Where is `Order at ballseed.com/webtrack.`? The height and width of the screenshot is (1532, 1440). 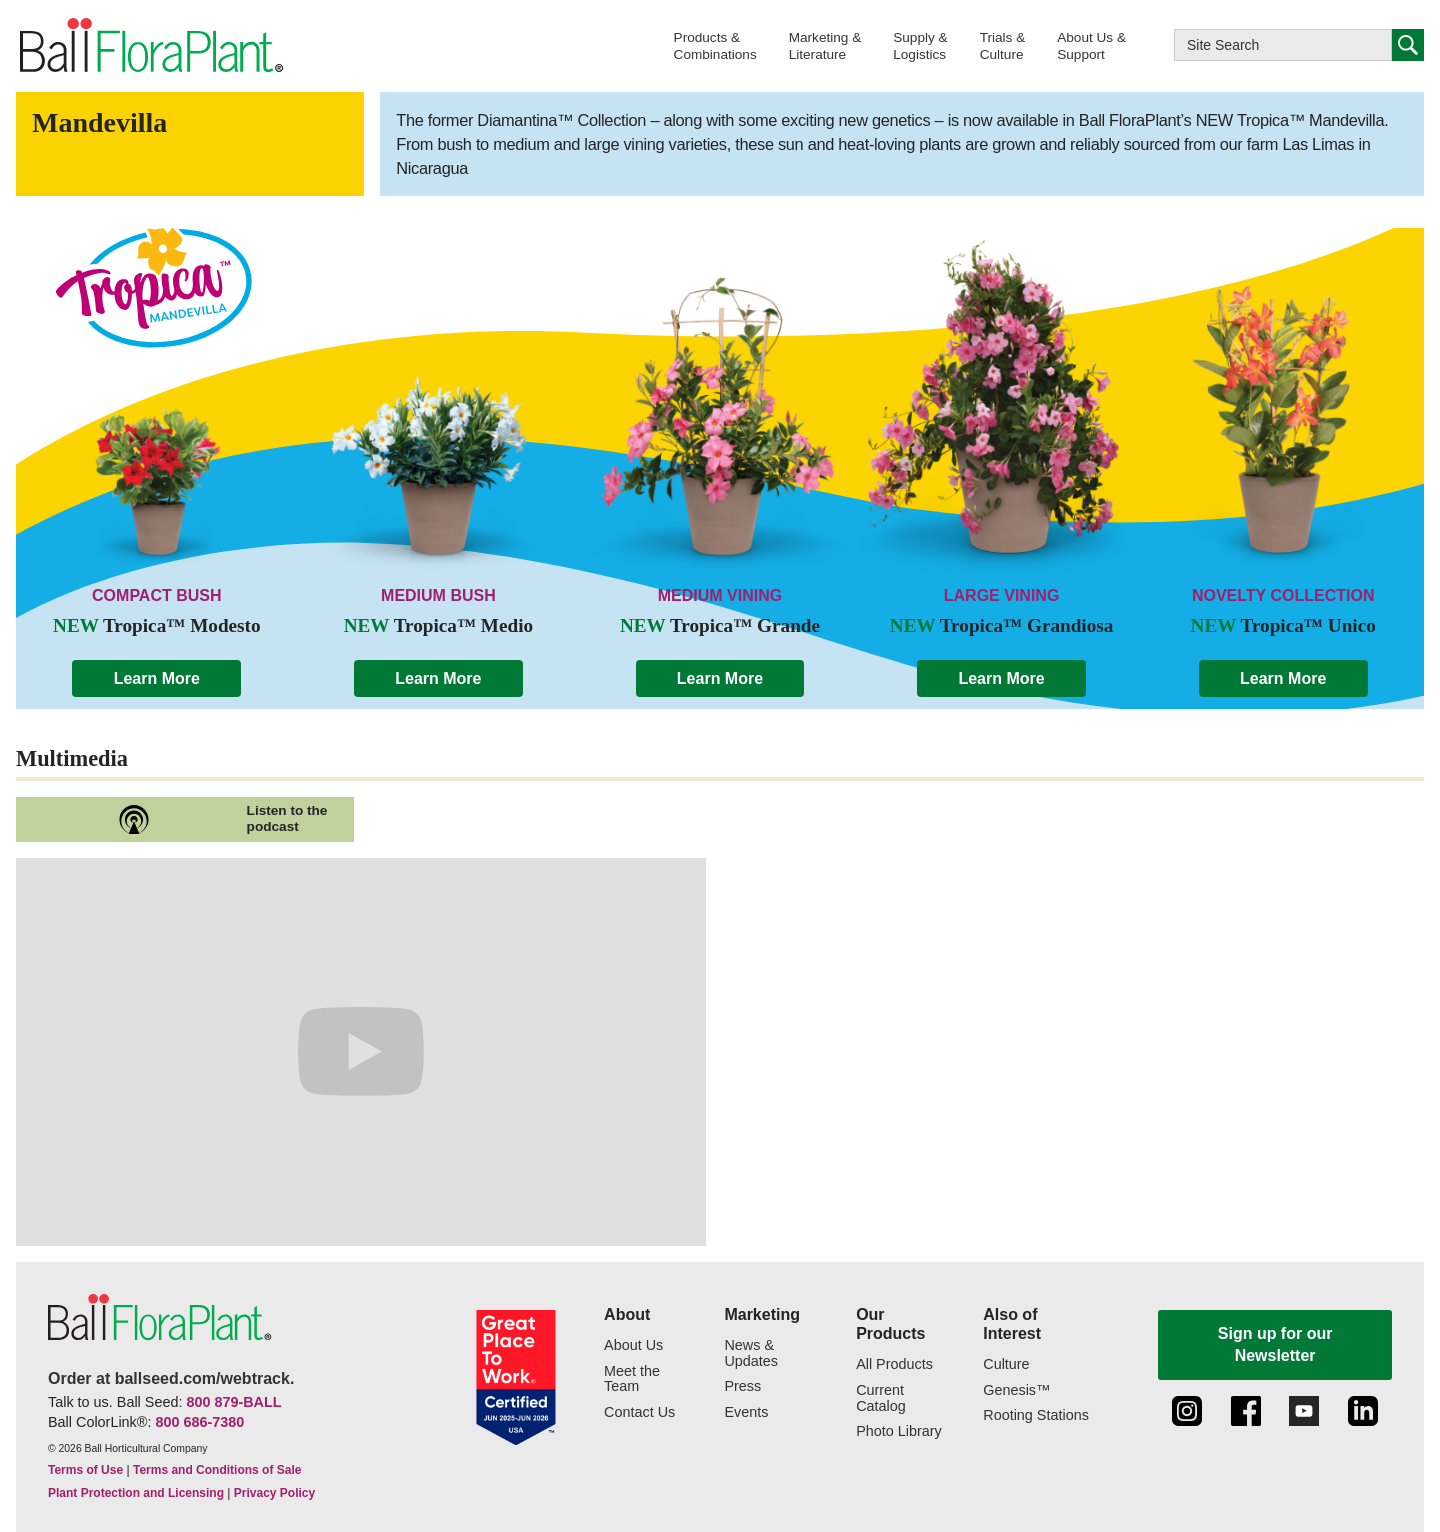
Order at ballseed.com/webtrack. is located at coordinates (171, 1378).